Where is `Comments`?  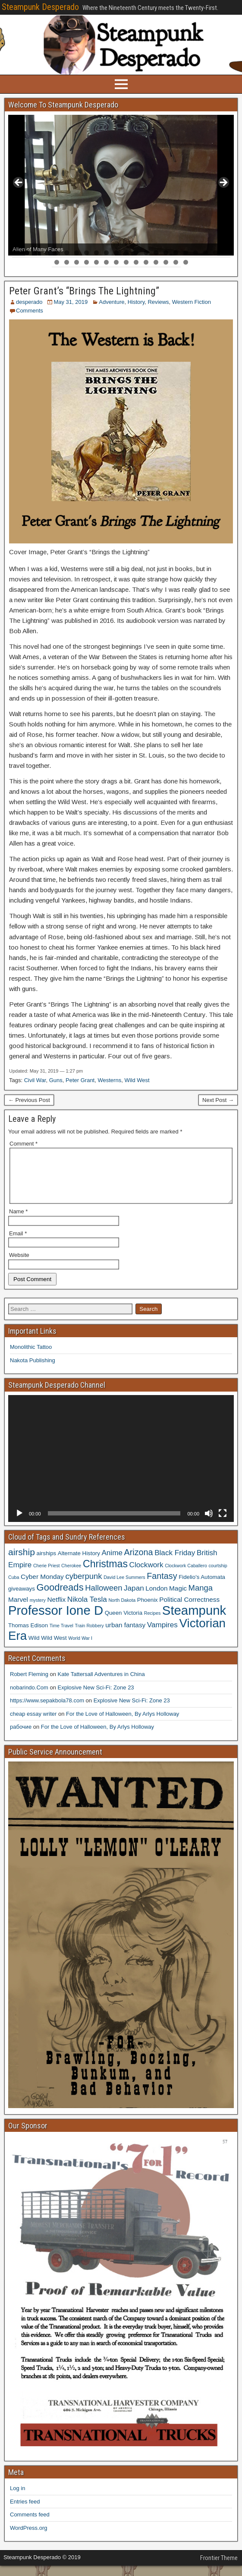 Comments is located at coordinates (29, 310).